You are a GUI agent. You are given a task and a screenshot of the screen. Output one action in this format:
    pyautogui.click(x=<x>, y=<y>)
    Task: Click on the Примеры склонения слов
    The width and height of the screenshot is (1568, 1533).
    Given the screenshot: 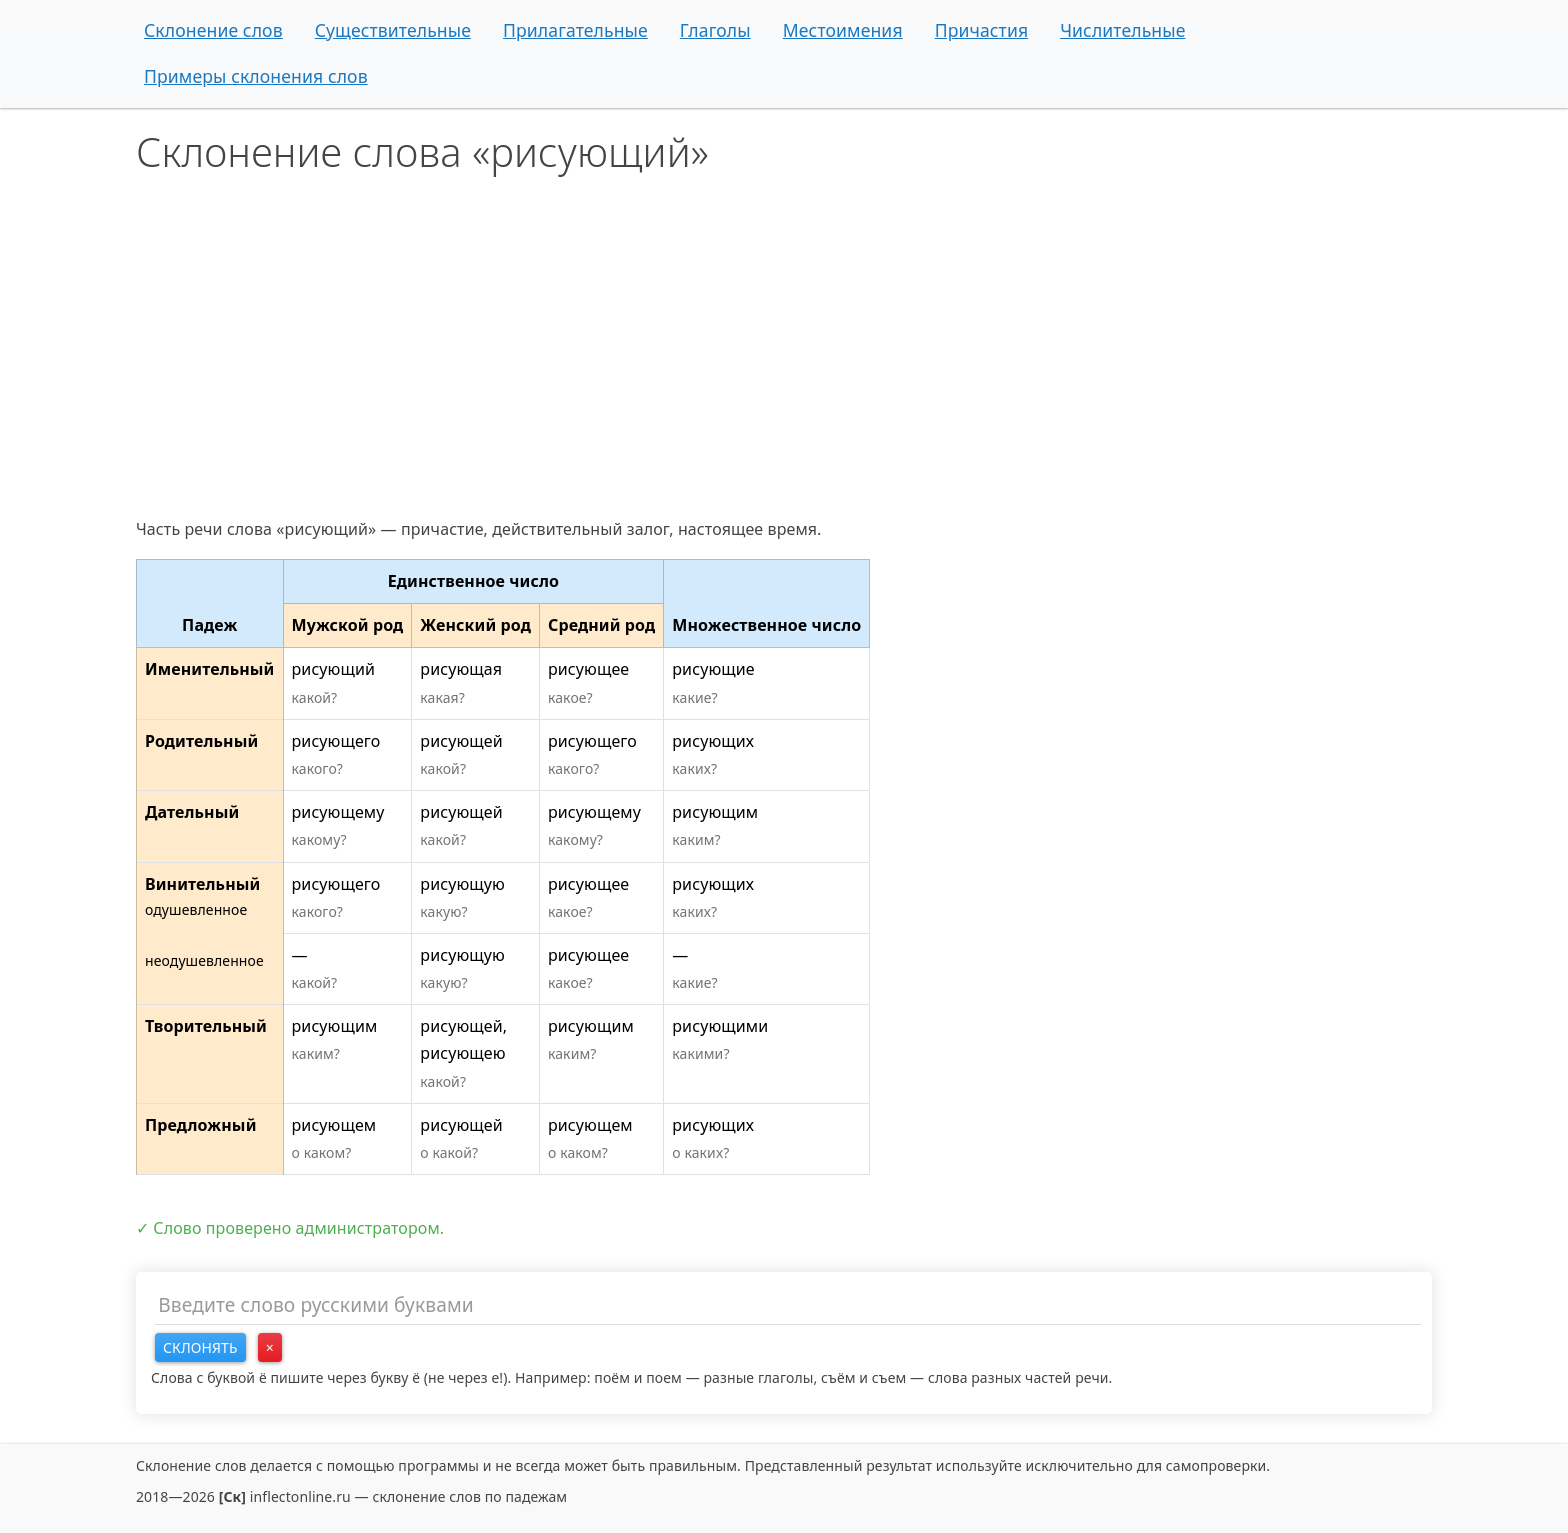 What is the action you would take?
    pyautogui.click(x=256, y=76)
    